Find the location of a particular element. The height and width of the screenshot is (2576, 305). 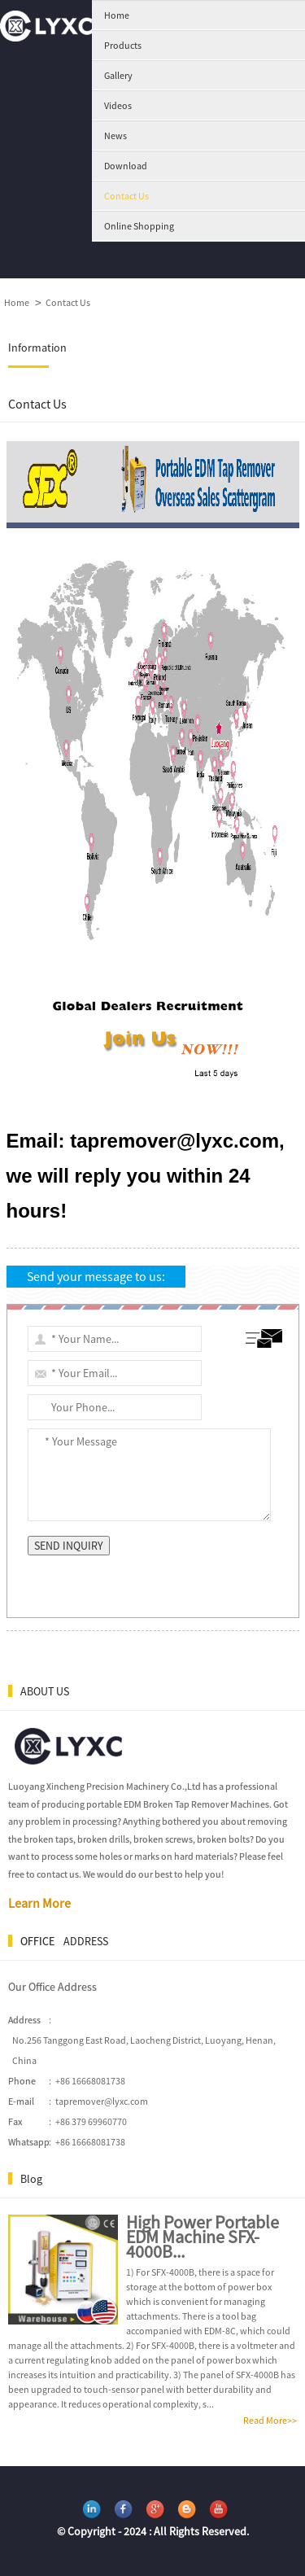

tapremover@lyxc.com is located at coordinates (101, 2101).